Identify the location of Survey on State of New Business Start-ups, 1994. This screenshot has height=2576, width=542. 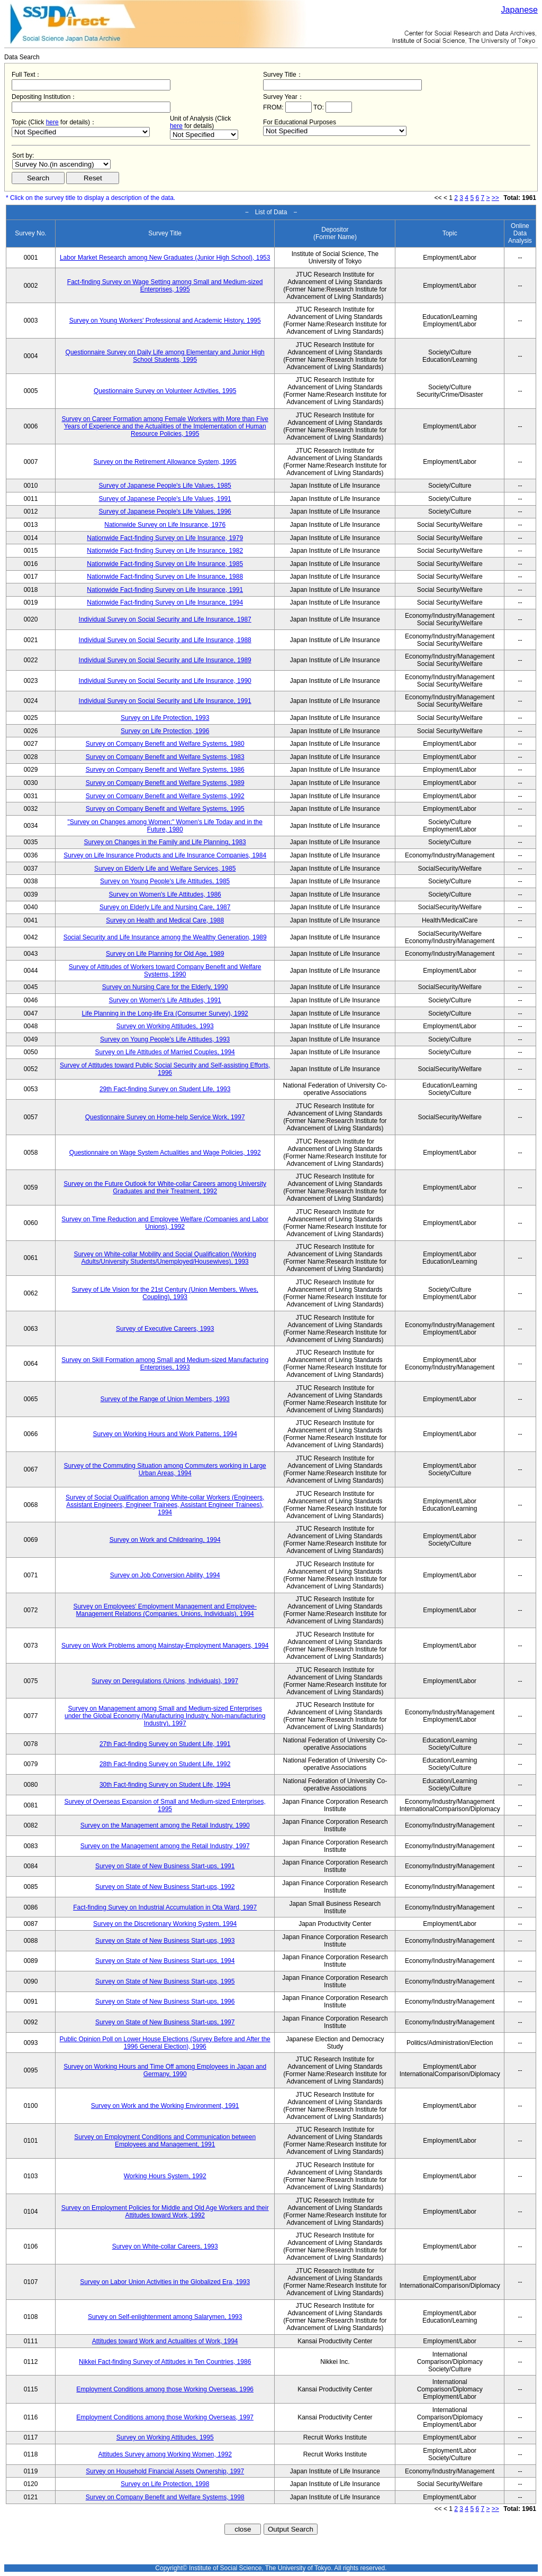
(164, 1961).